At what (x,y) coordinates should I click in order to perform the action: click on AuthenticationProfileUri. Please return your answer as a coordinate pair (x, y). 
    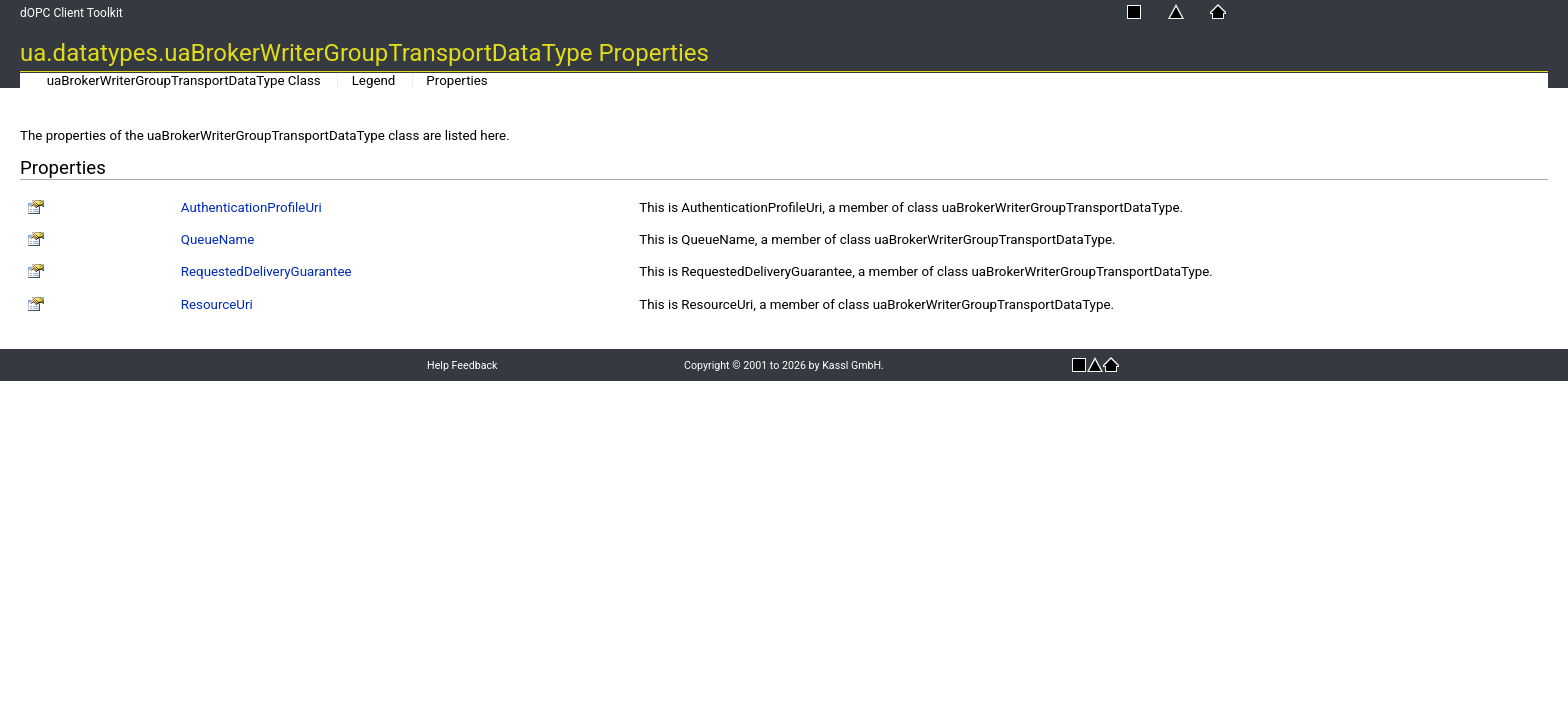
    Looking at the image, I should click on (251, 207).